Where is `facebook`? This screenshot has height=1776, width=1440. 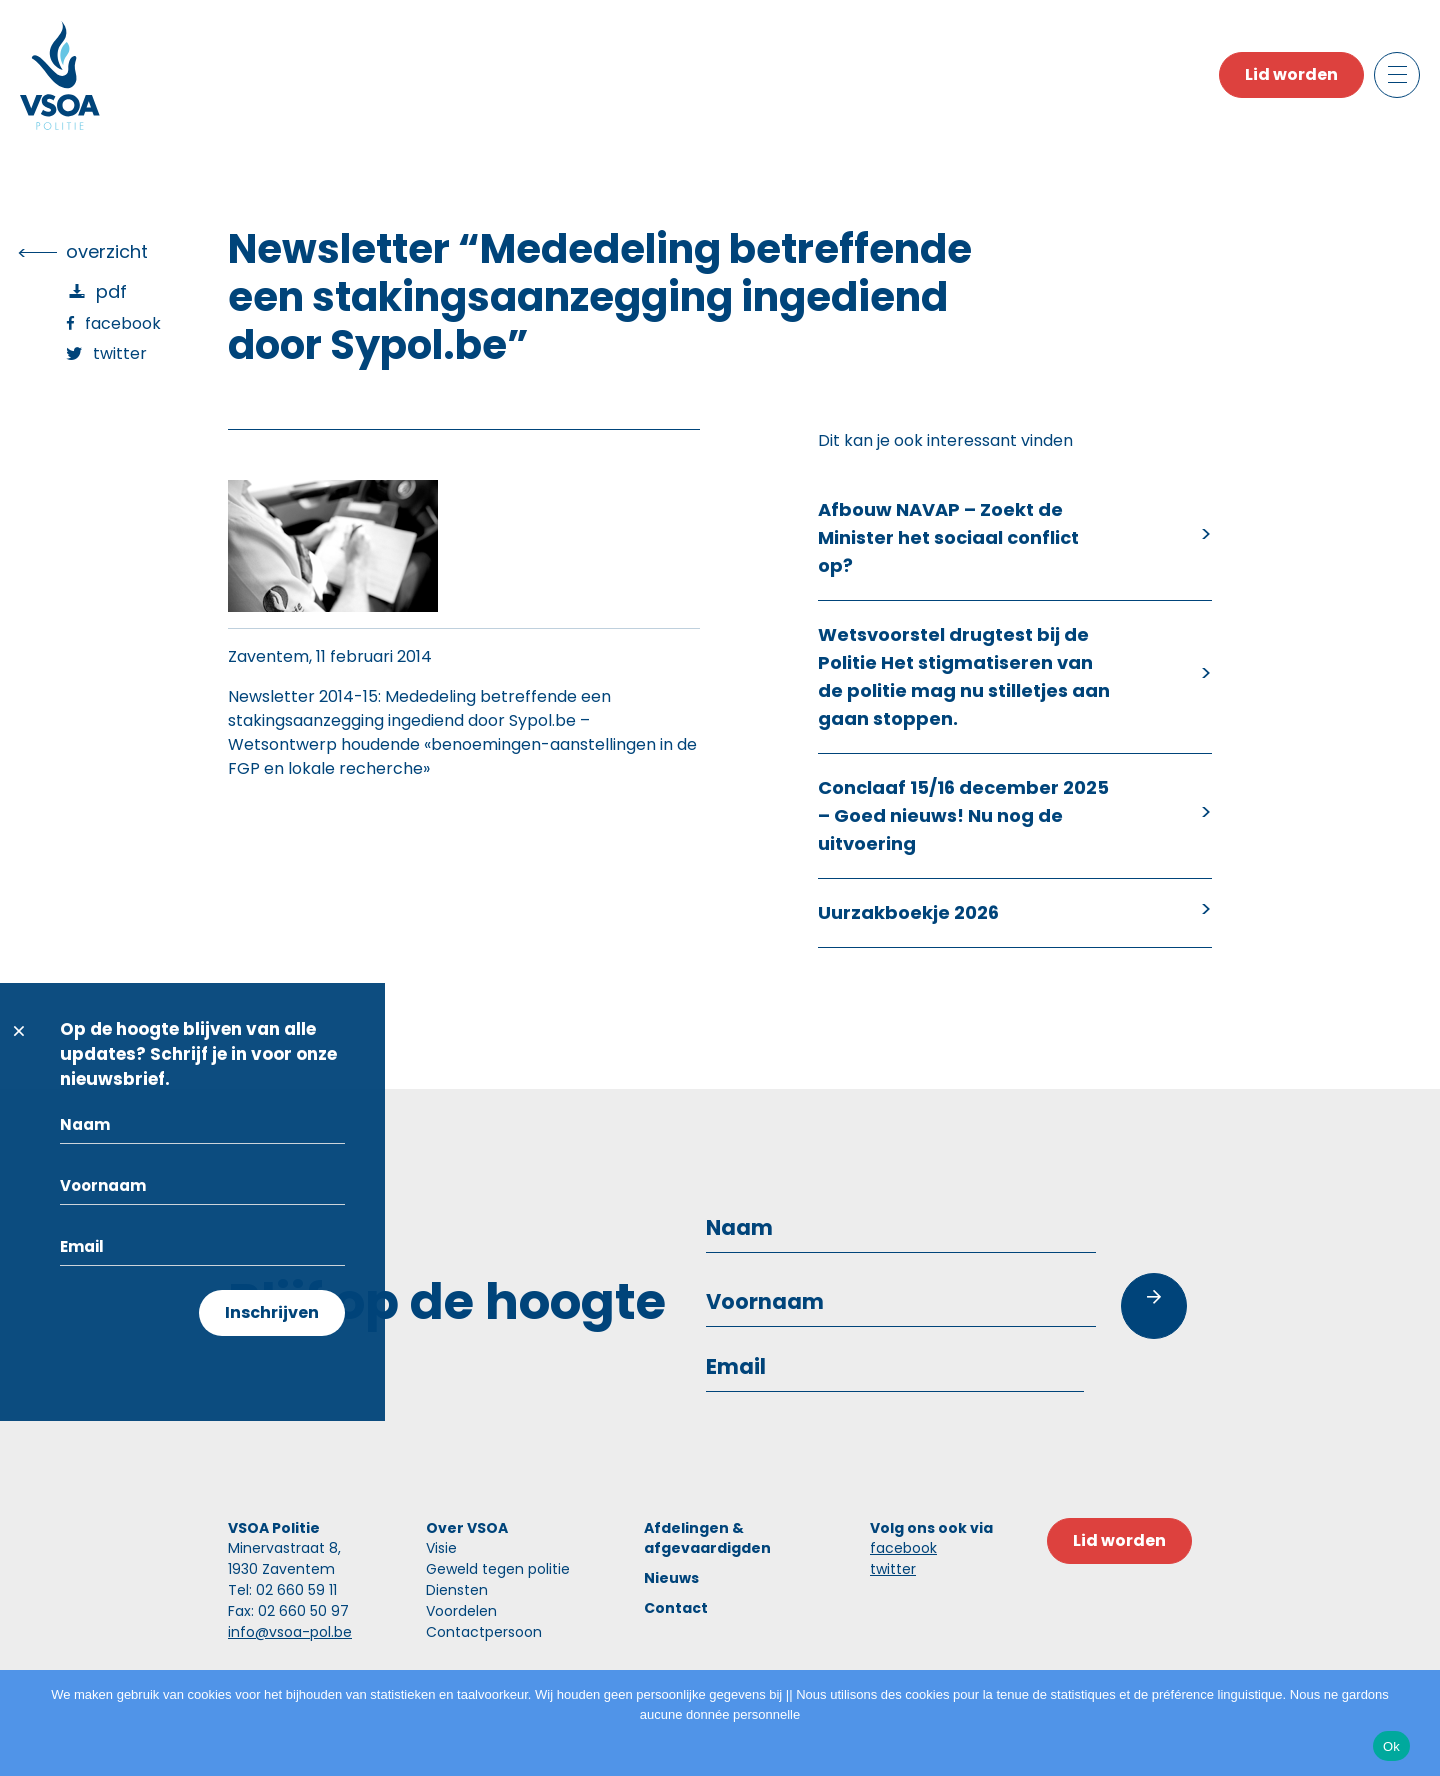
facebook is located at coordinates (903, 1548).